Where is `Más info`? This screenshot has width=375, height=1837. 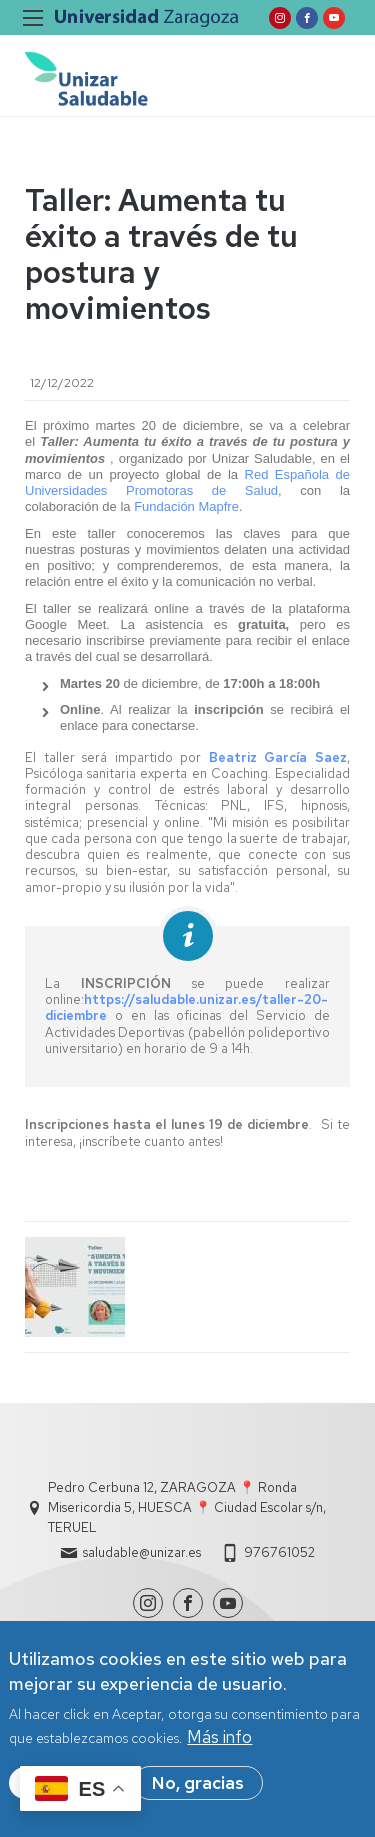
Más info is located at coordinates (219, 1744).